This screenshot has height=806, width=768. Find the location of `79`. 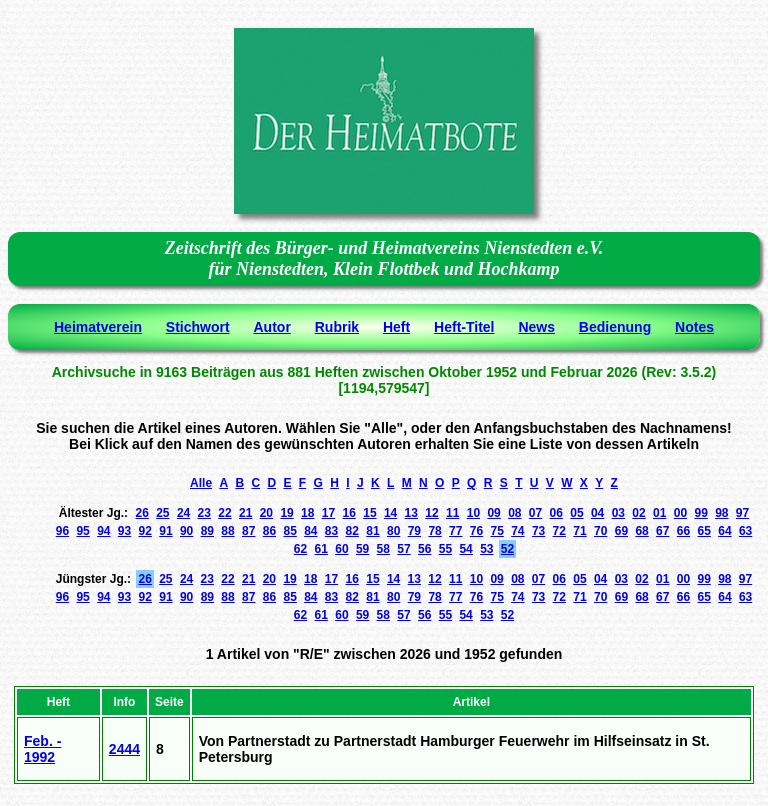

79 is located at coordinates (414, 531).